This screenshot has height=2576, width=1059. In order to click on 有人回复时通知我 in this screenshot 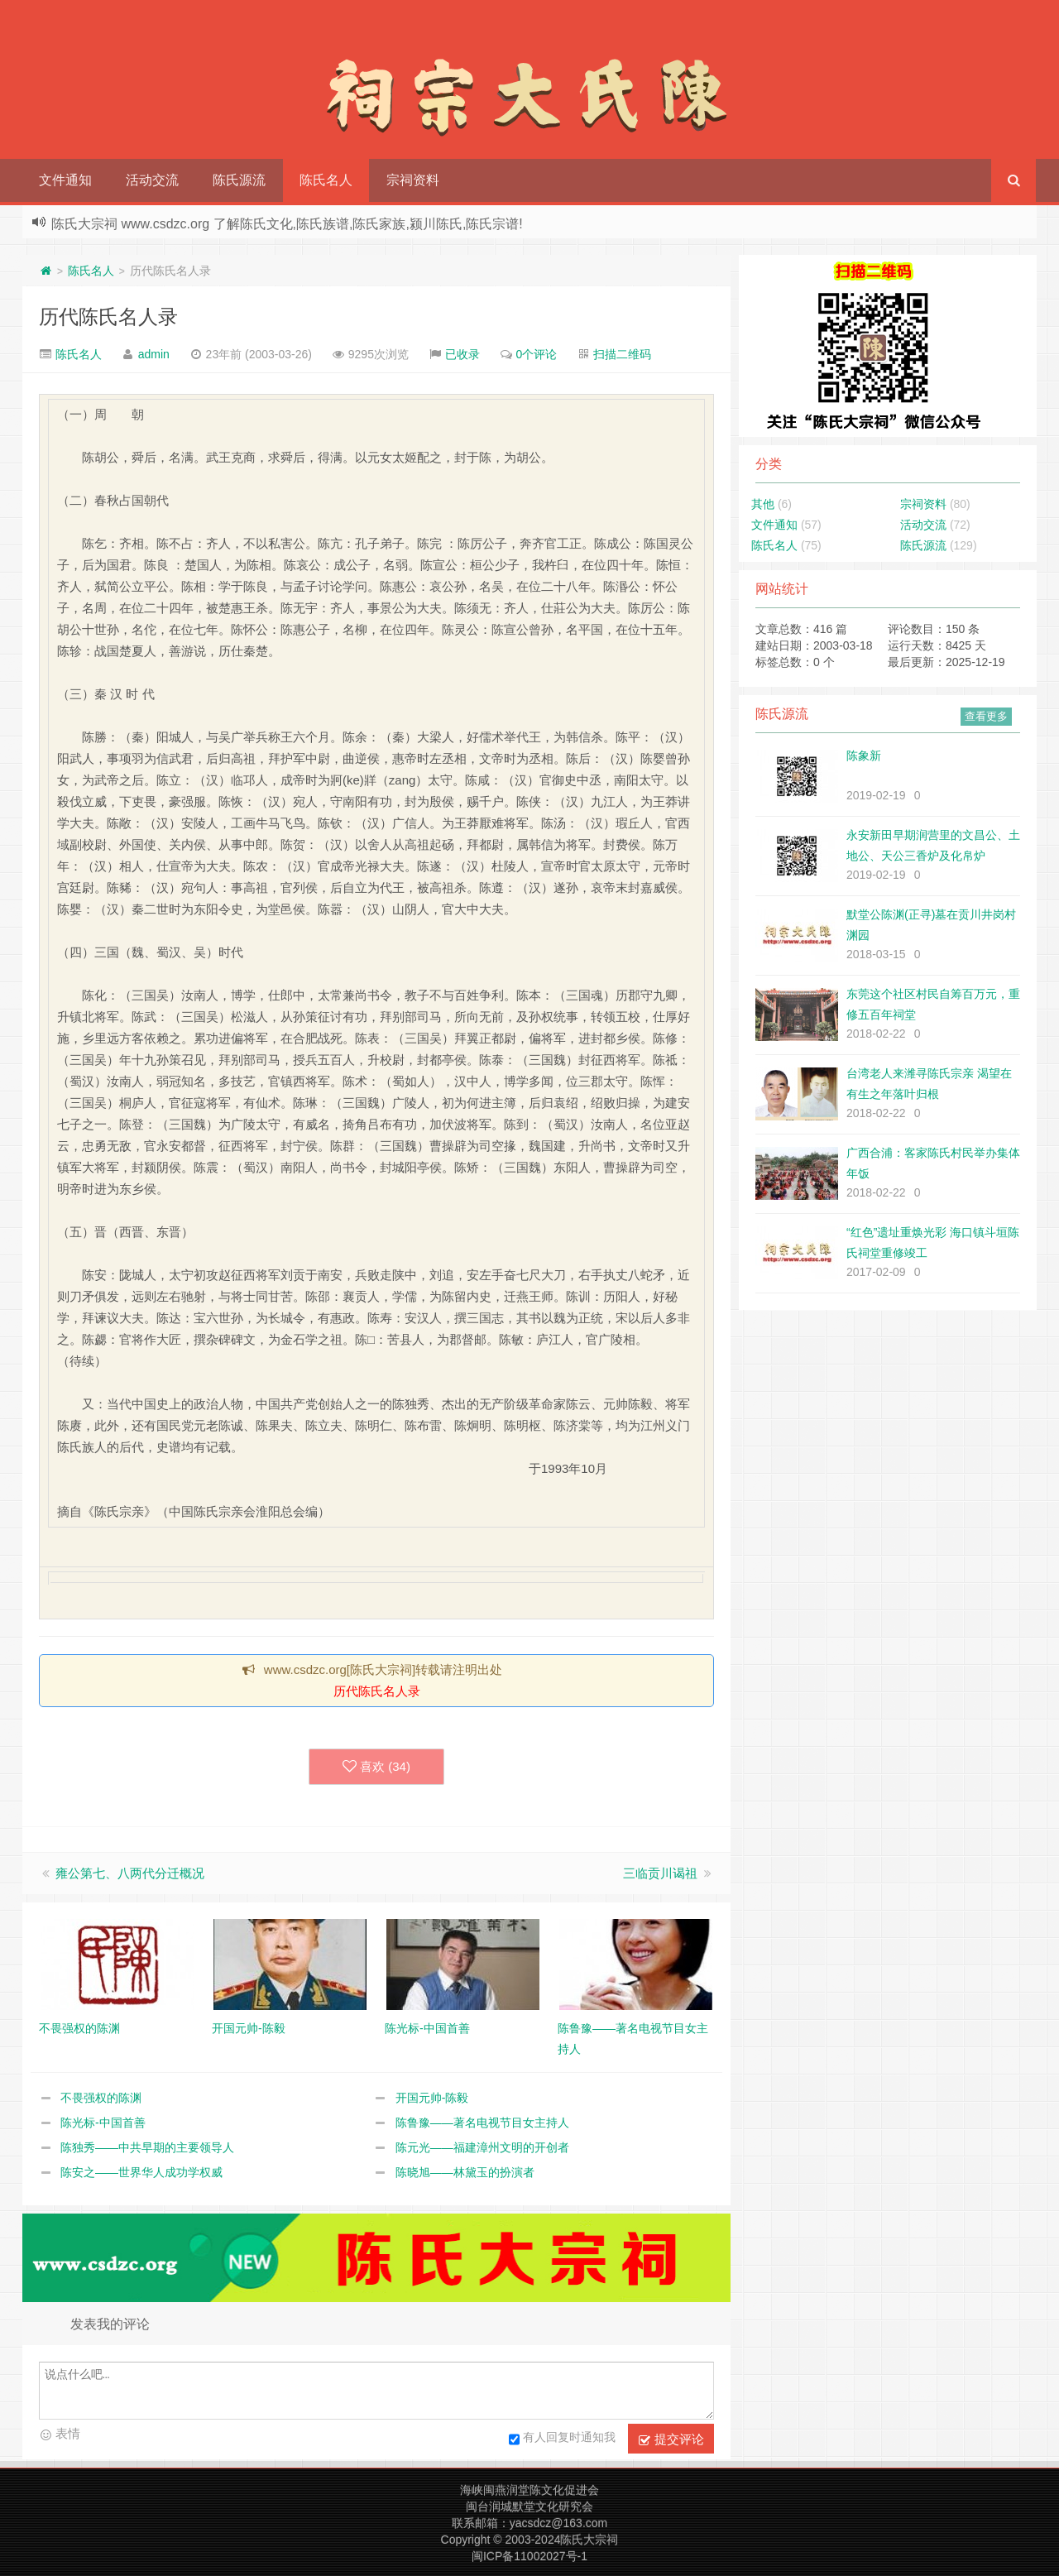, I will do `click(562, 2439)`.